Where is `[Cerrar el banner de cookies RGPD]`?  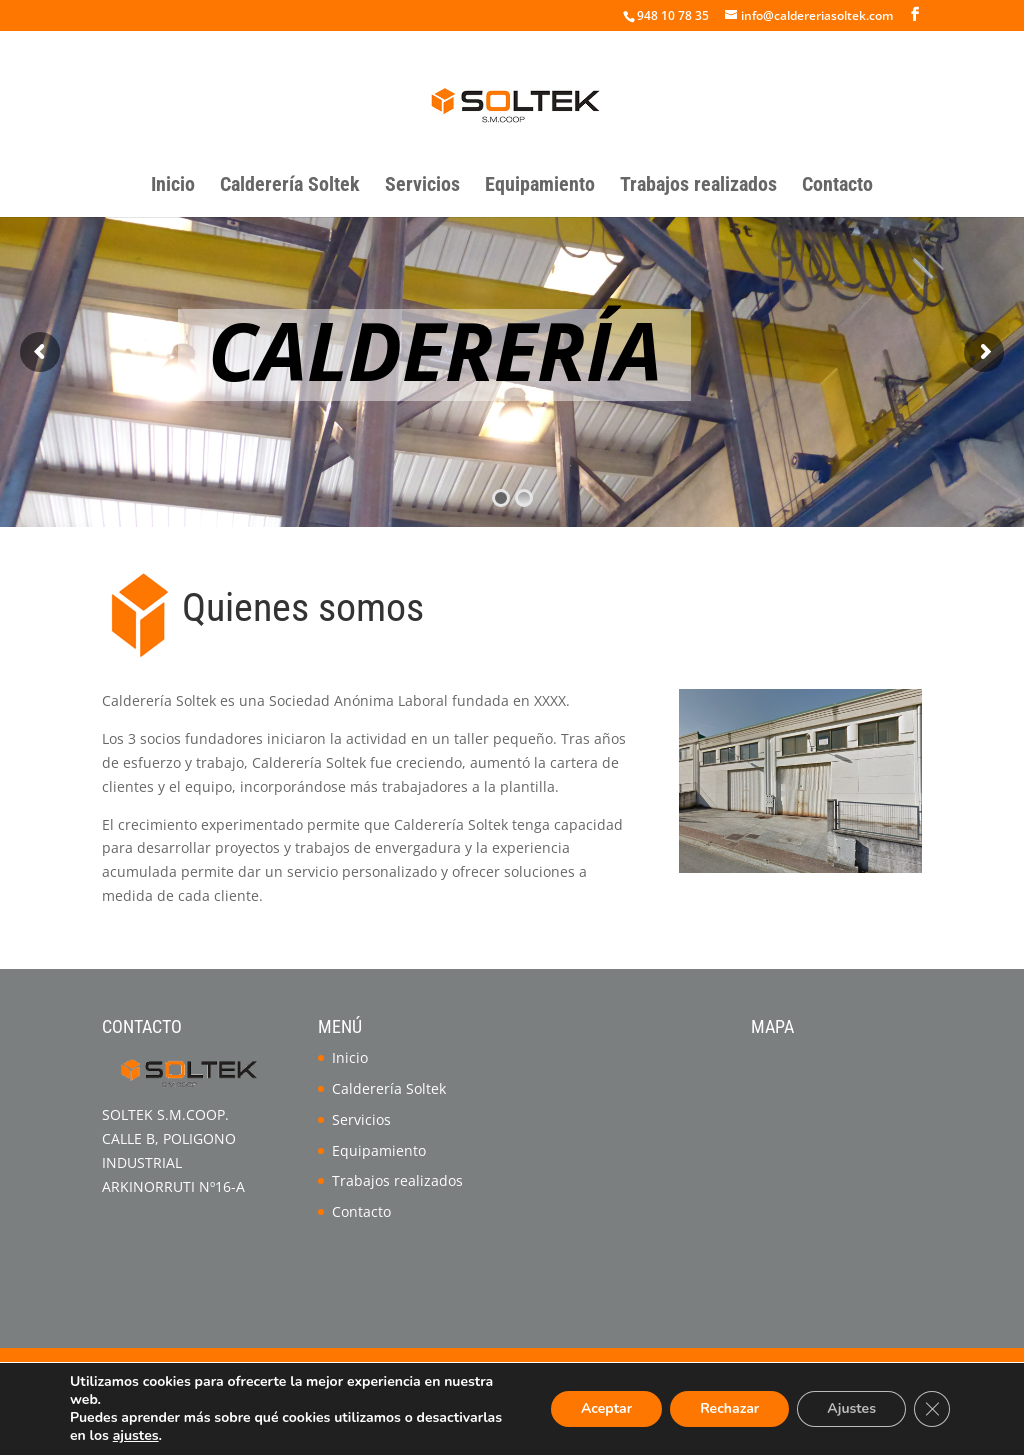
[Cerrar el banner de cookies RGPD] is located at coordinates (932, 1409).